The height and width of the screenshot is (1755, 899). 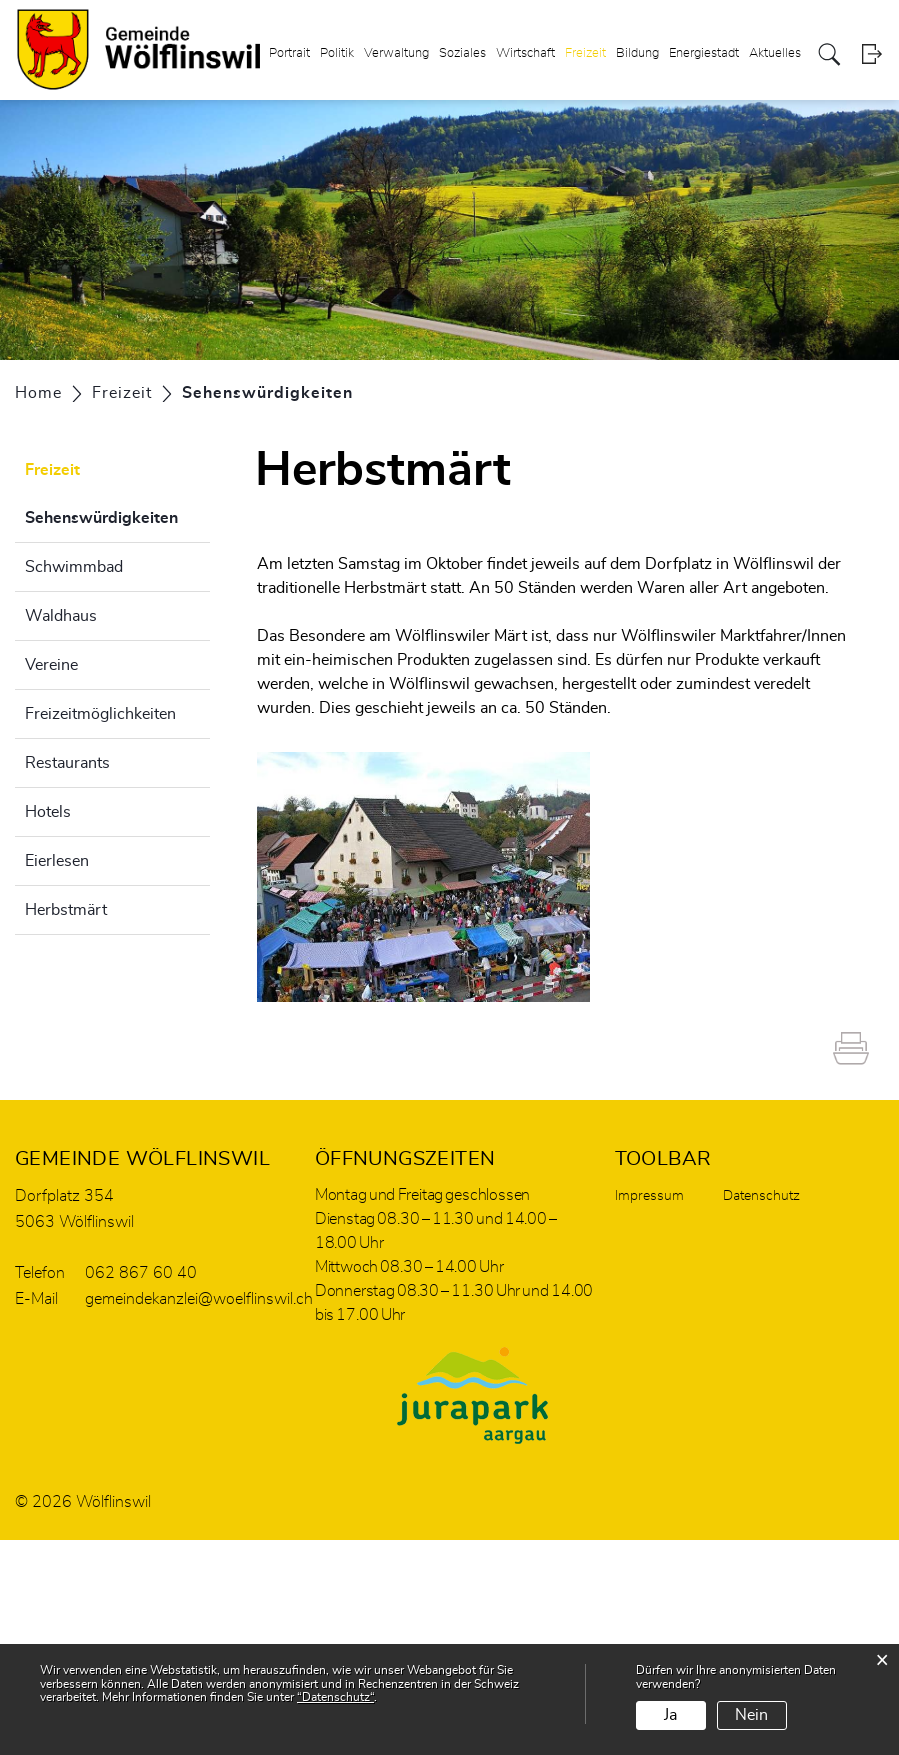 I want to click on Vereine, so click(x=51, y=665).